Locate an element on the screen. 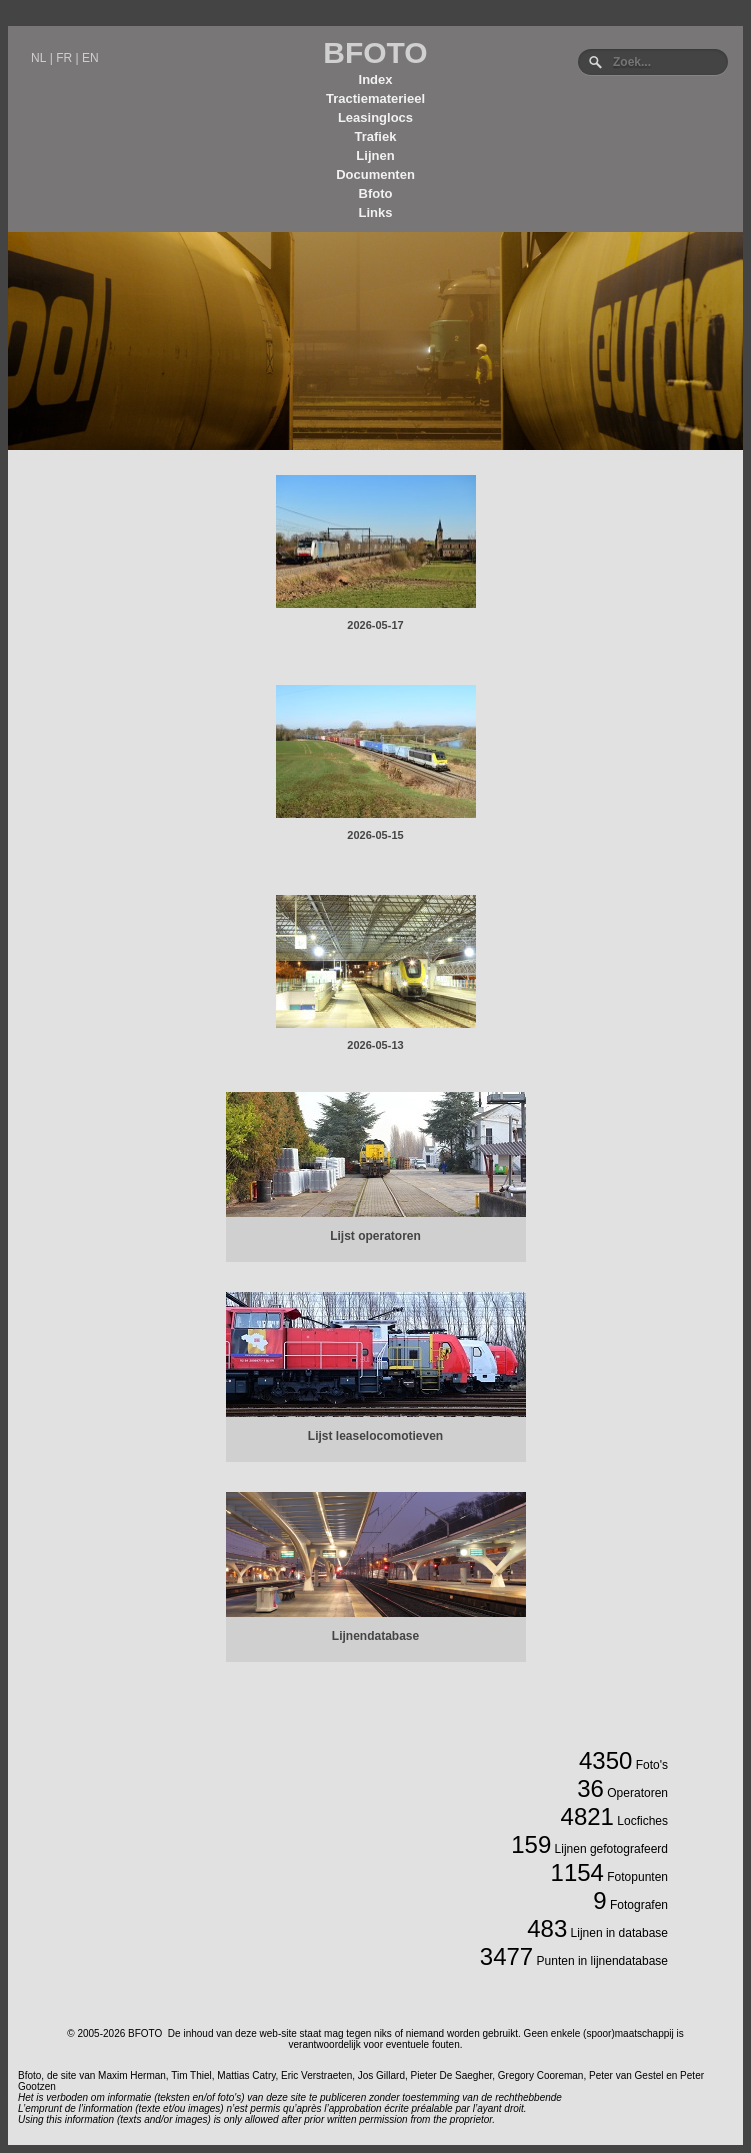 This screenshot has width=751, height=2153. Leasinglocs is located at coordinates (375, 117).